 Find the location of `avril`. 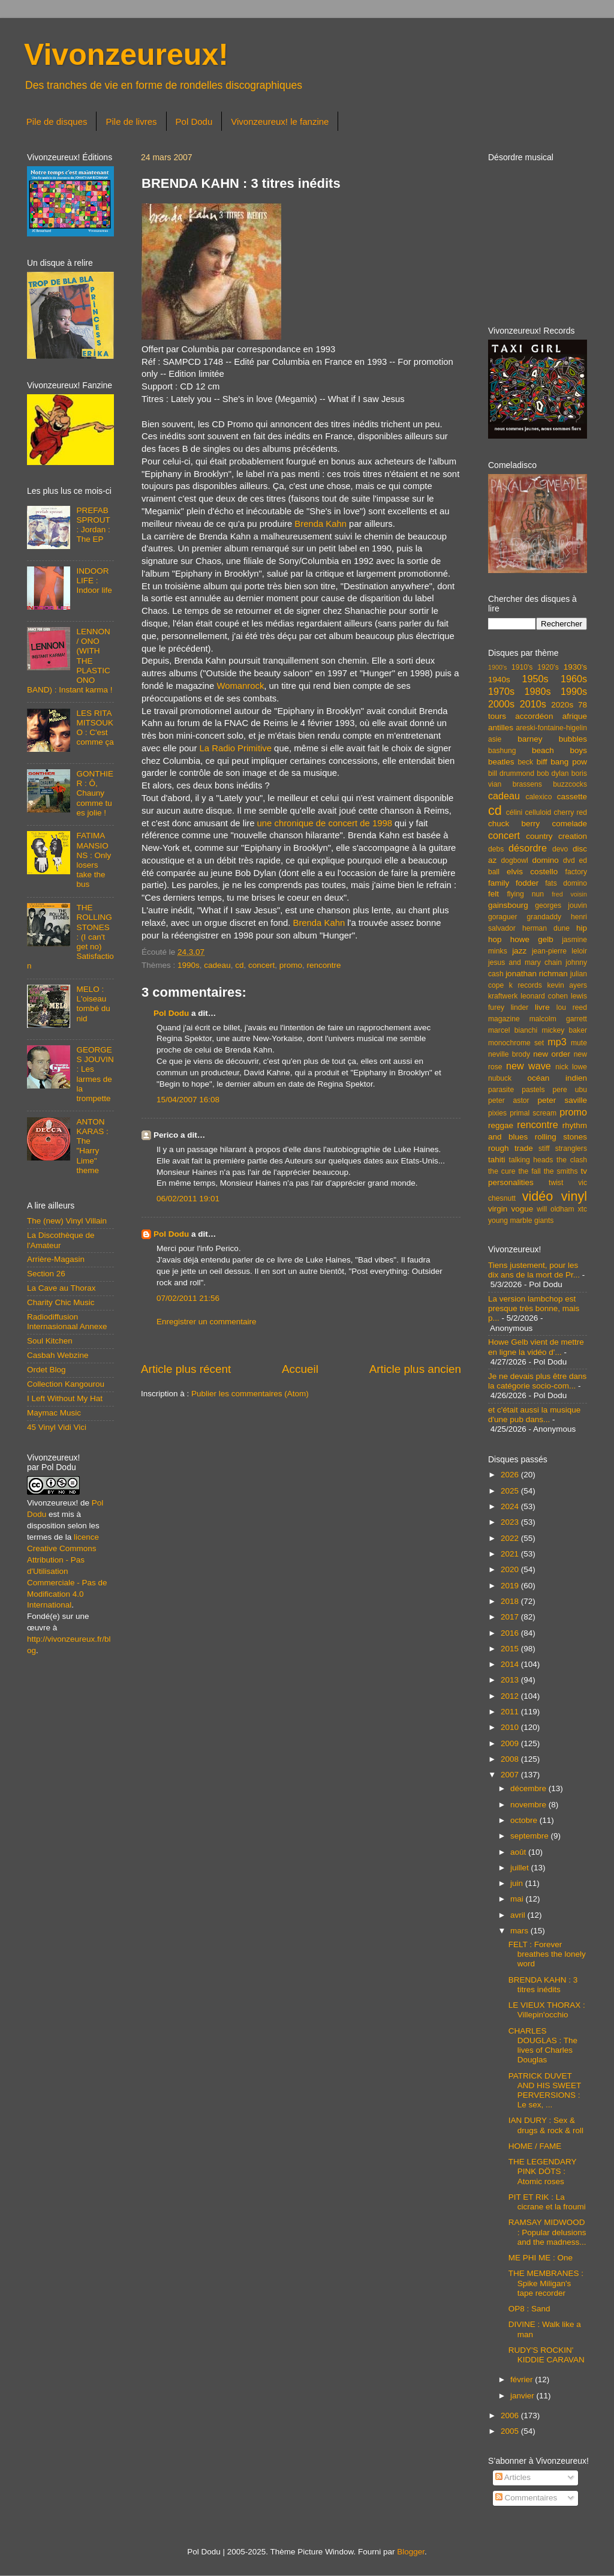

avril is located at coordinates (519, 1915).